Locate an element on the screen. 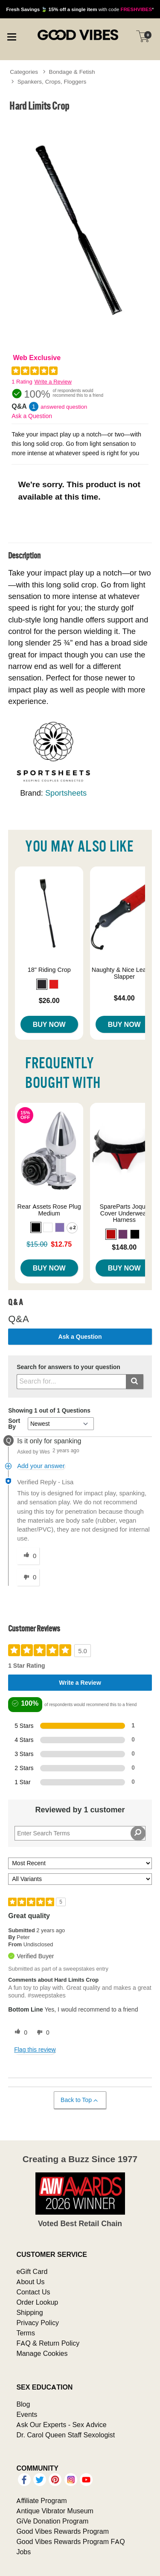  [0 unhelpful votes, give this answer an unhelpful vote] is located at coordinates (28, 1577).